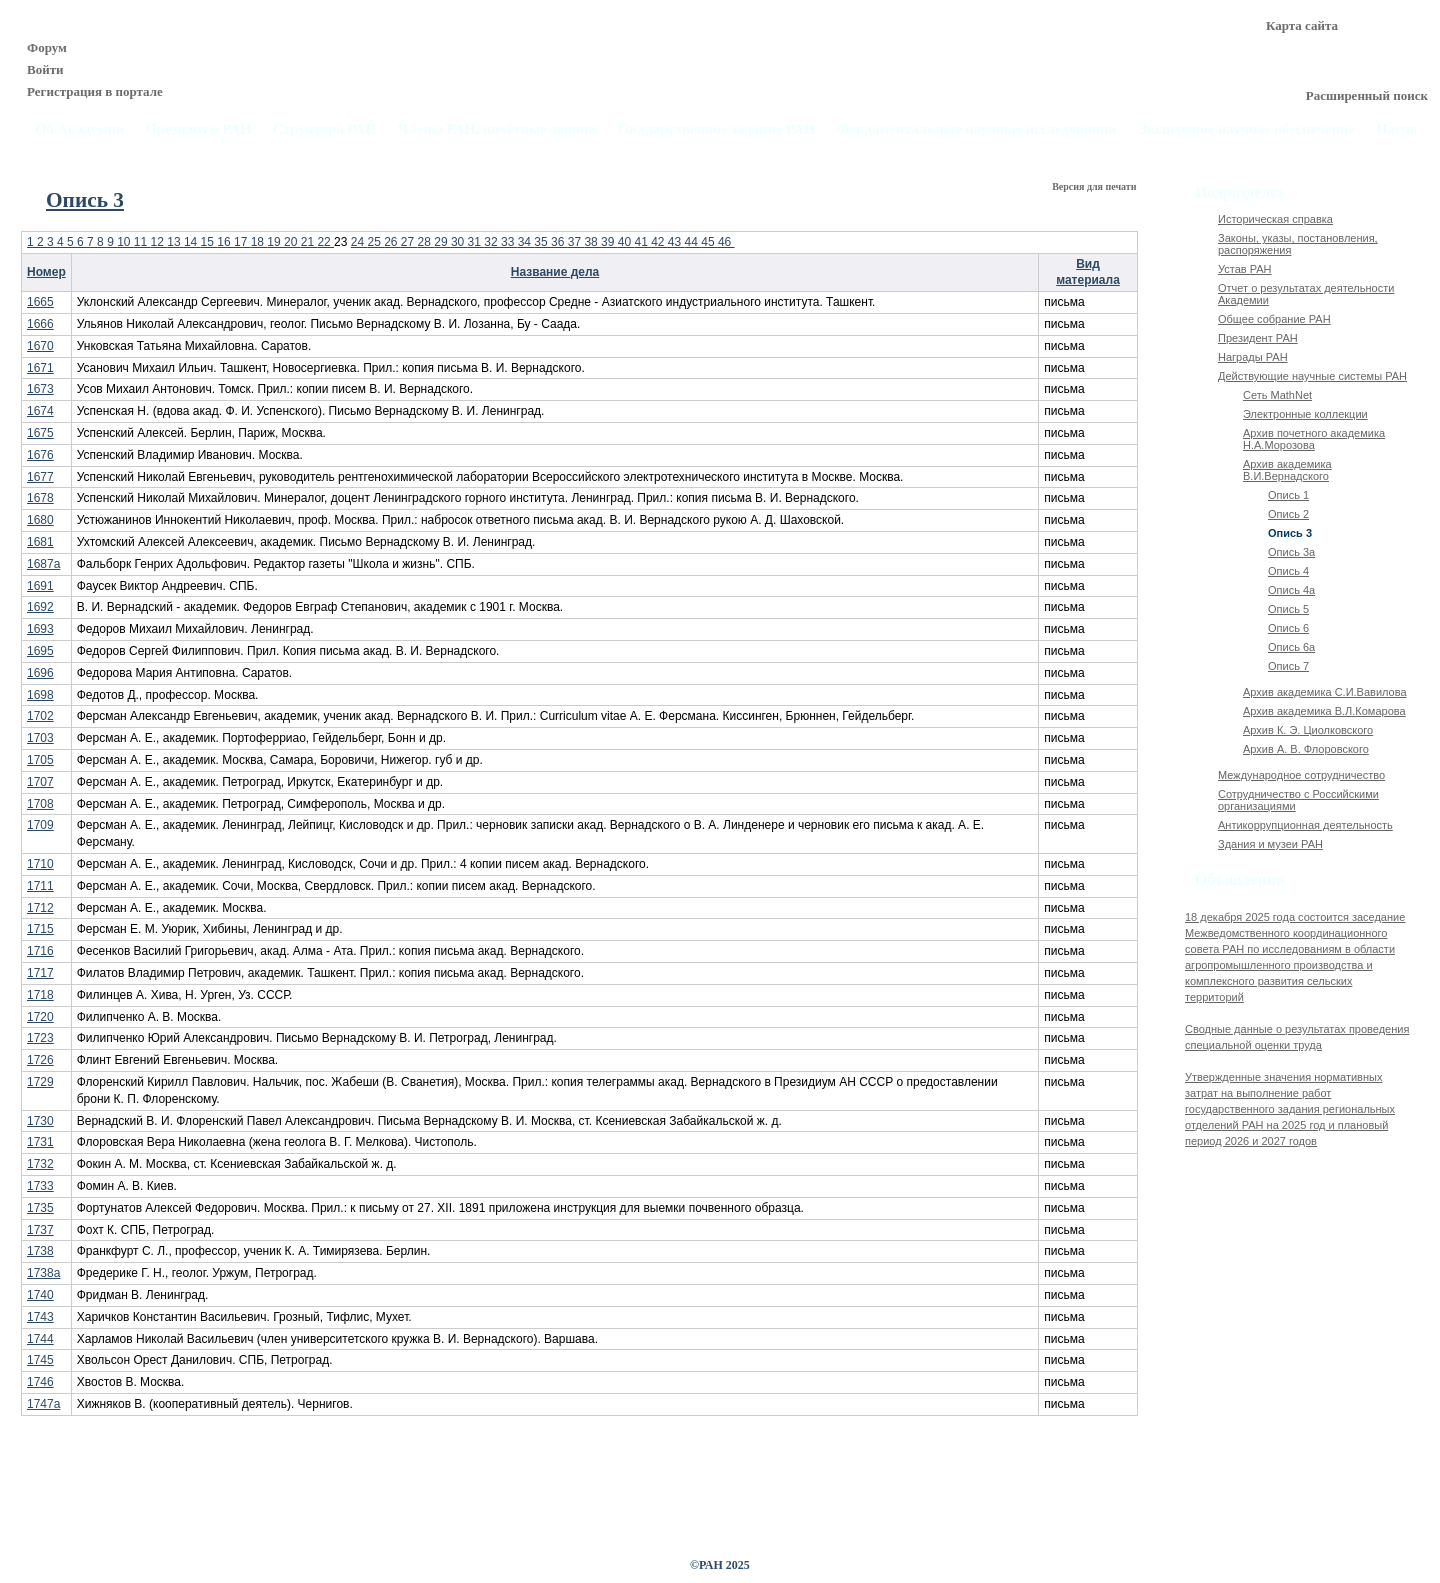 Image resolution: width=1440 pixels, height=1583 pixels. What do you see at coordinates (1275, 219) in the screenshot?
I see `Историческая справка` at bounding box center [1275, 219].